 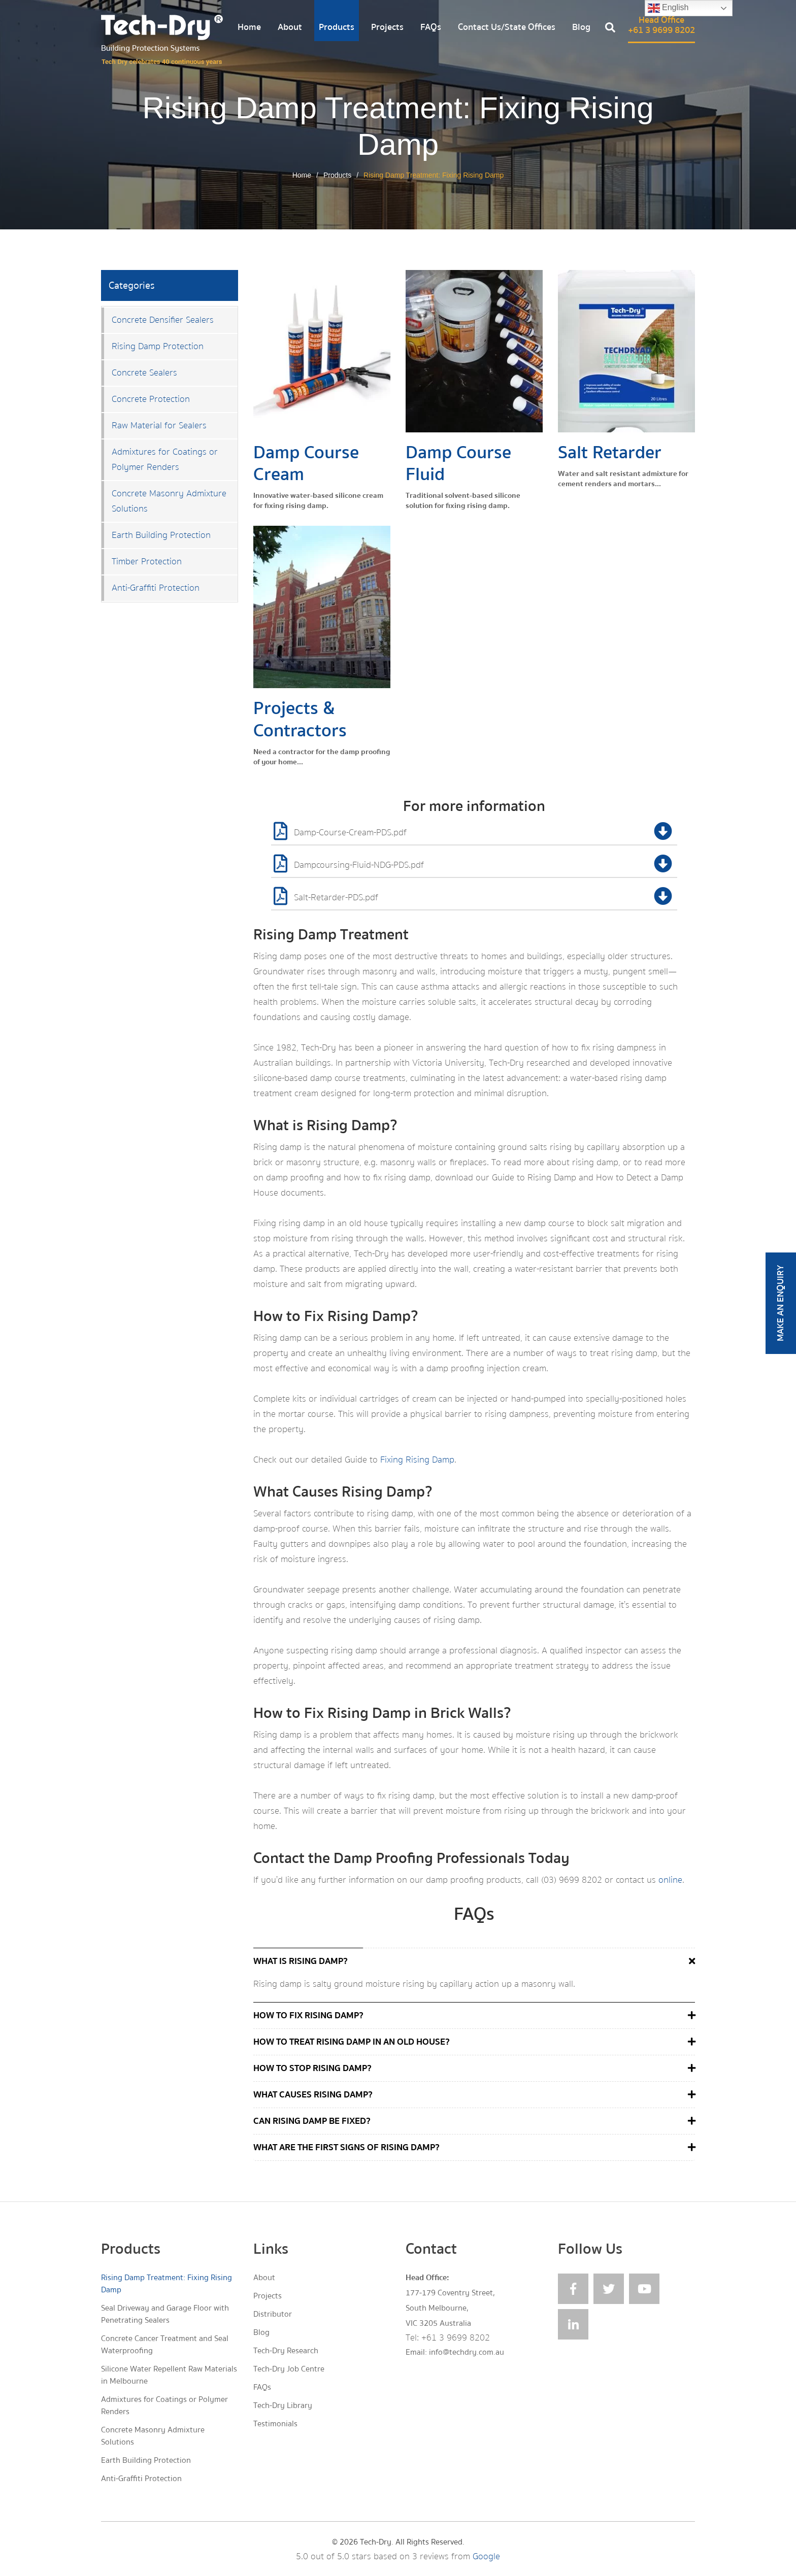 What do you see at coordinates (430, 27) in the screenshot?
I see `FAQs` at bounding box center [430, 27].